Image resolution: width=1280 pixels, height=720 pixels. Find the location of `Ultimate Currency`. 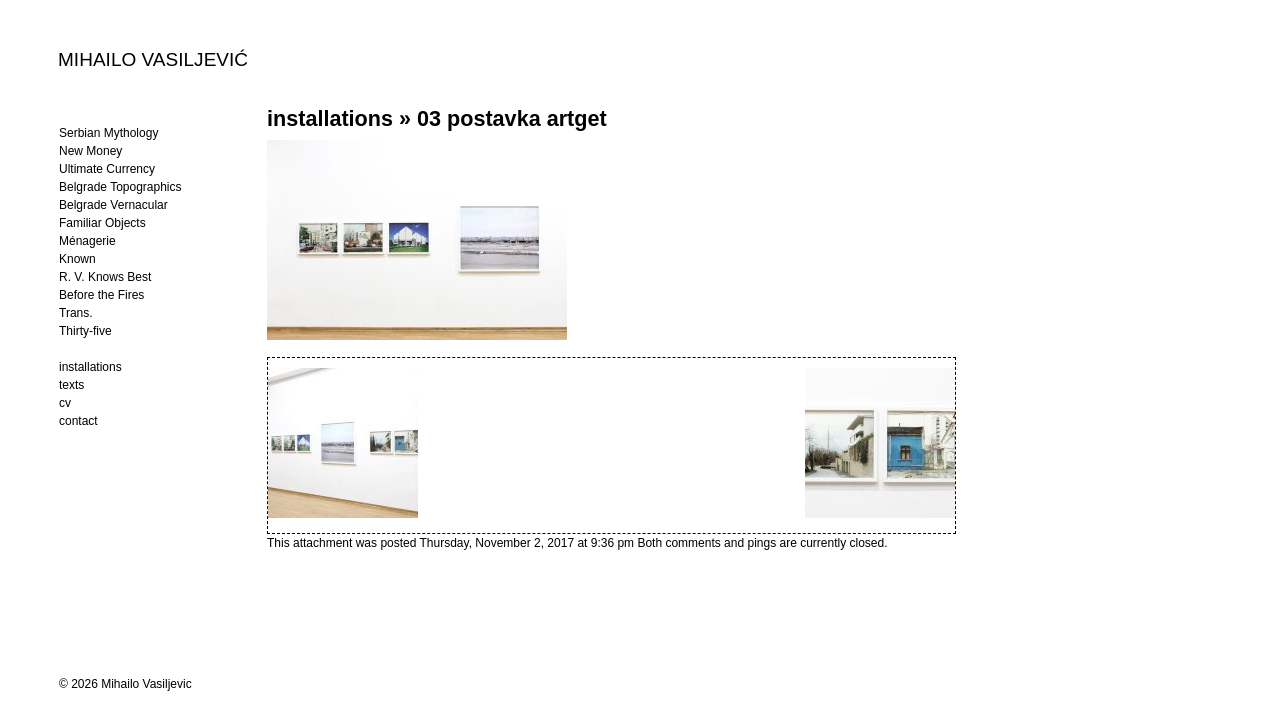

Ultimate Currency is located at coordinates (107, 169).